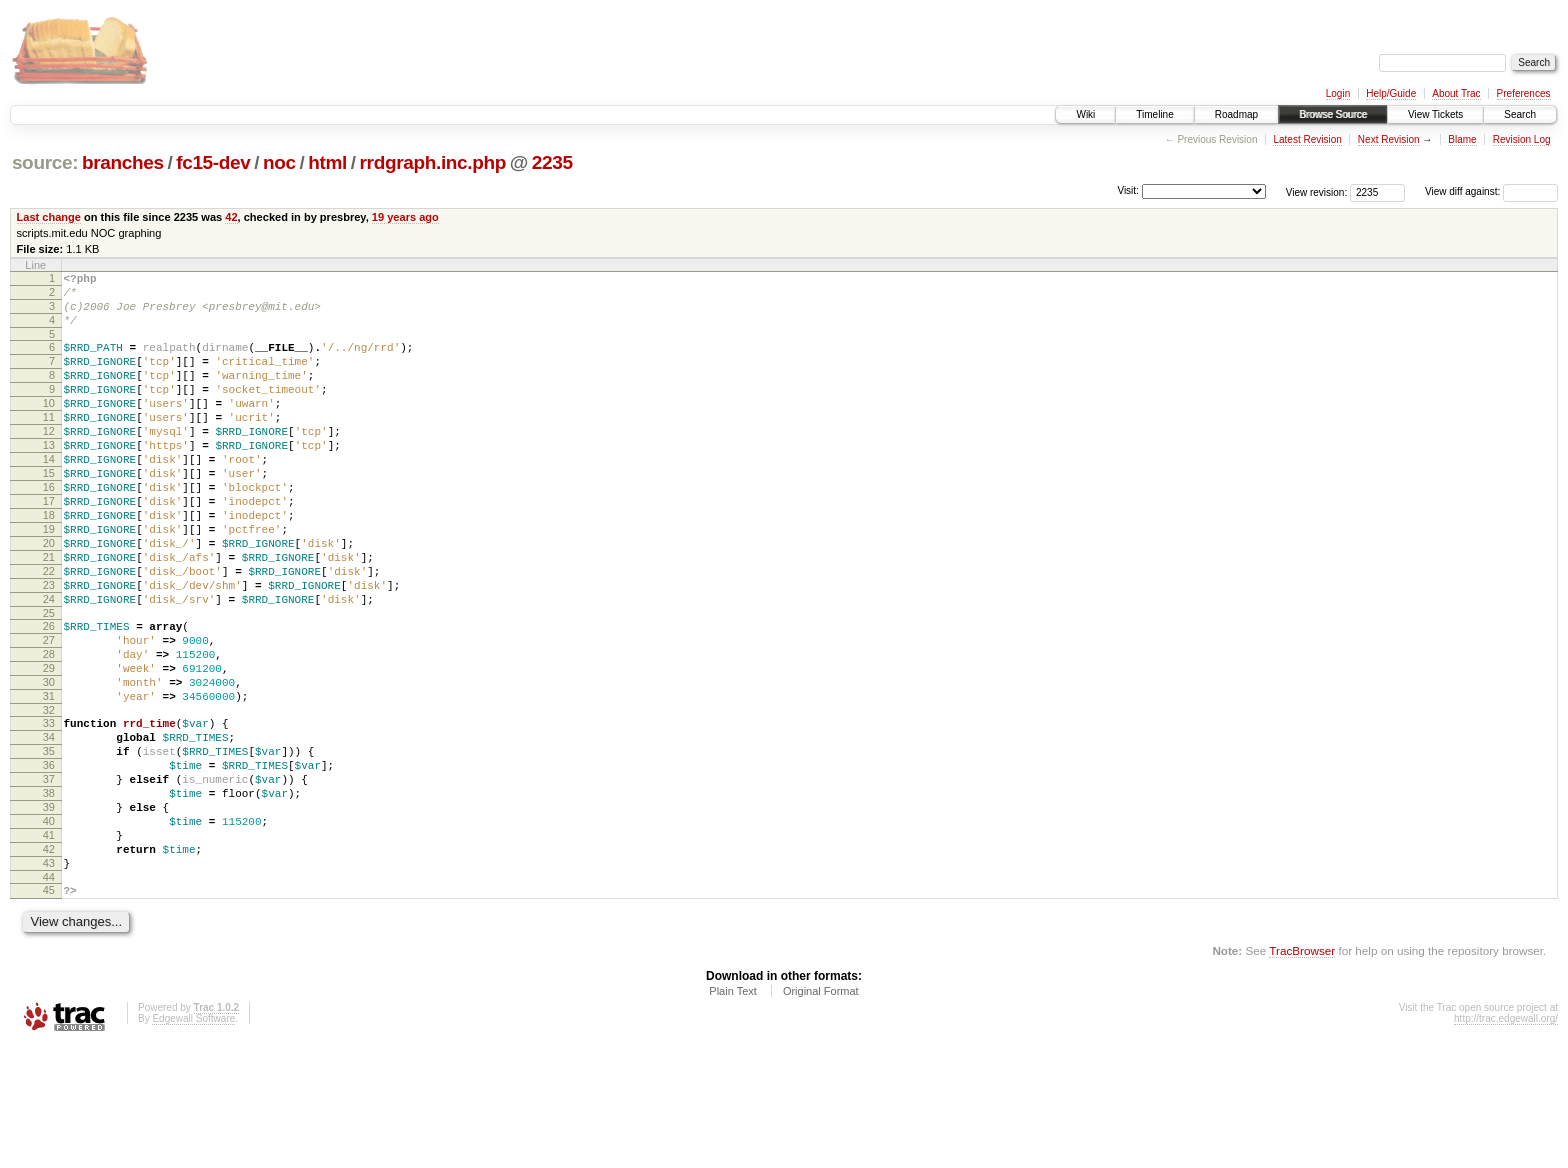 Image resolution: width=1568 pixels, height=1168 pixels. What do you see at coordinates (49, 546) in the screenshot?
I see `17` at bounding box center [49, 546].